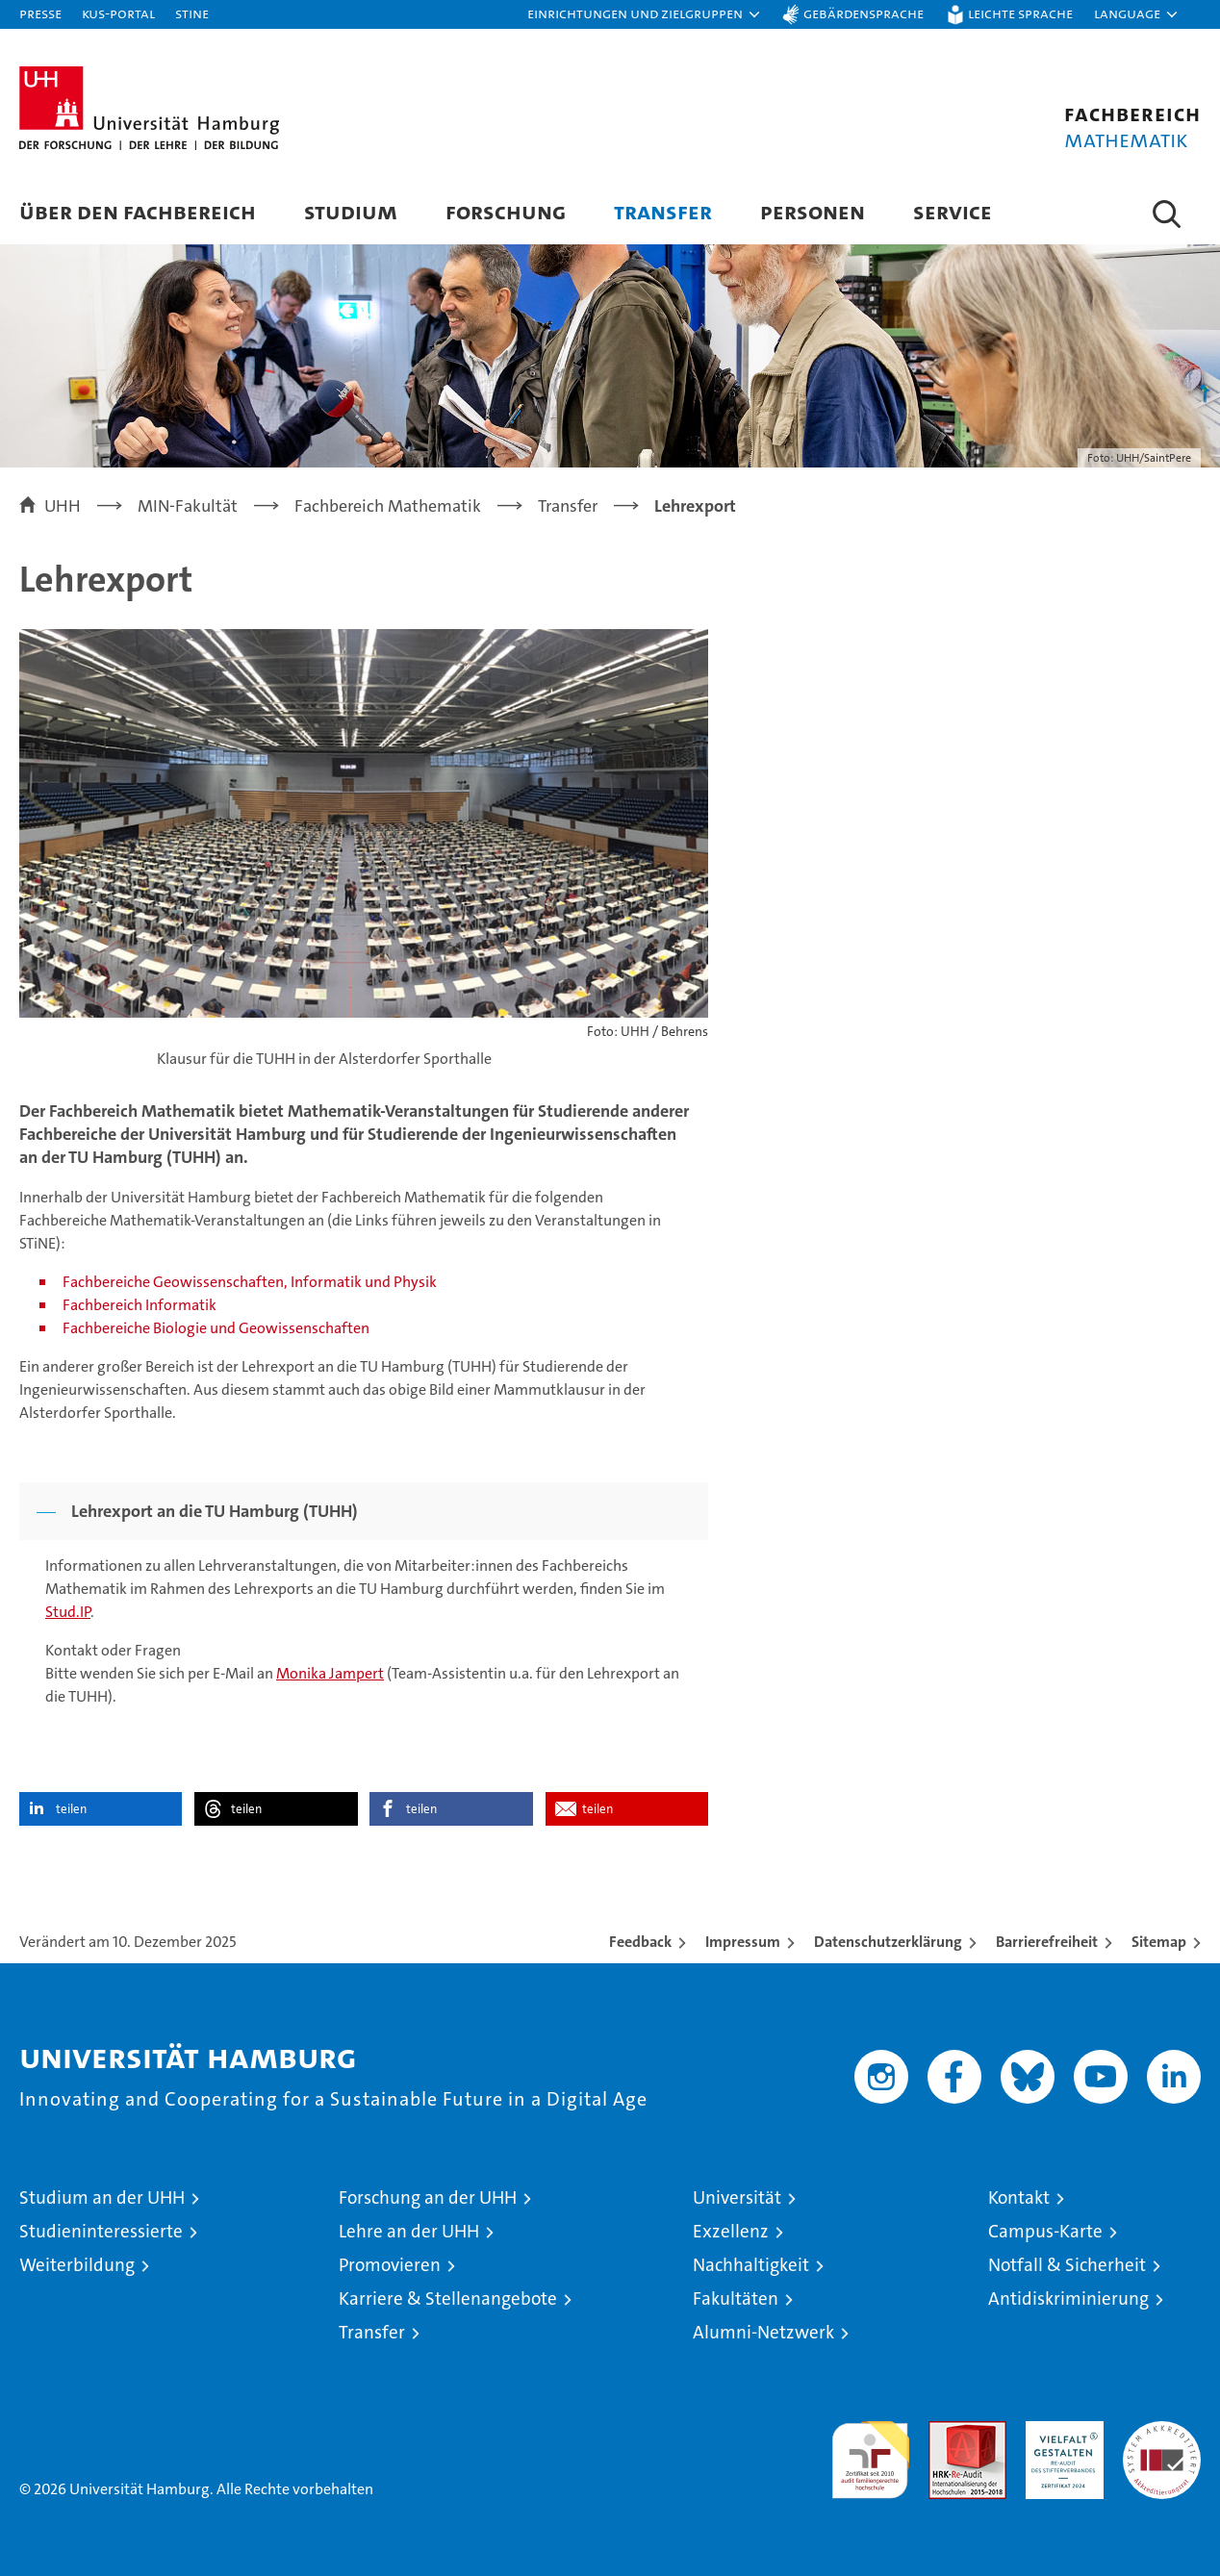 The height and width of the screenshot is (2576, 1220). Describe the element at coordinates (1162, 2431) in the screenshot. I see `Systemakkreditierung` at that location.